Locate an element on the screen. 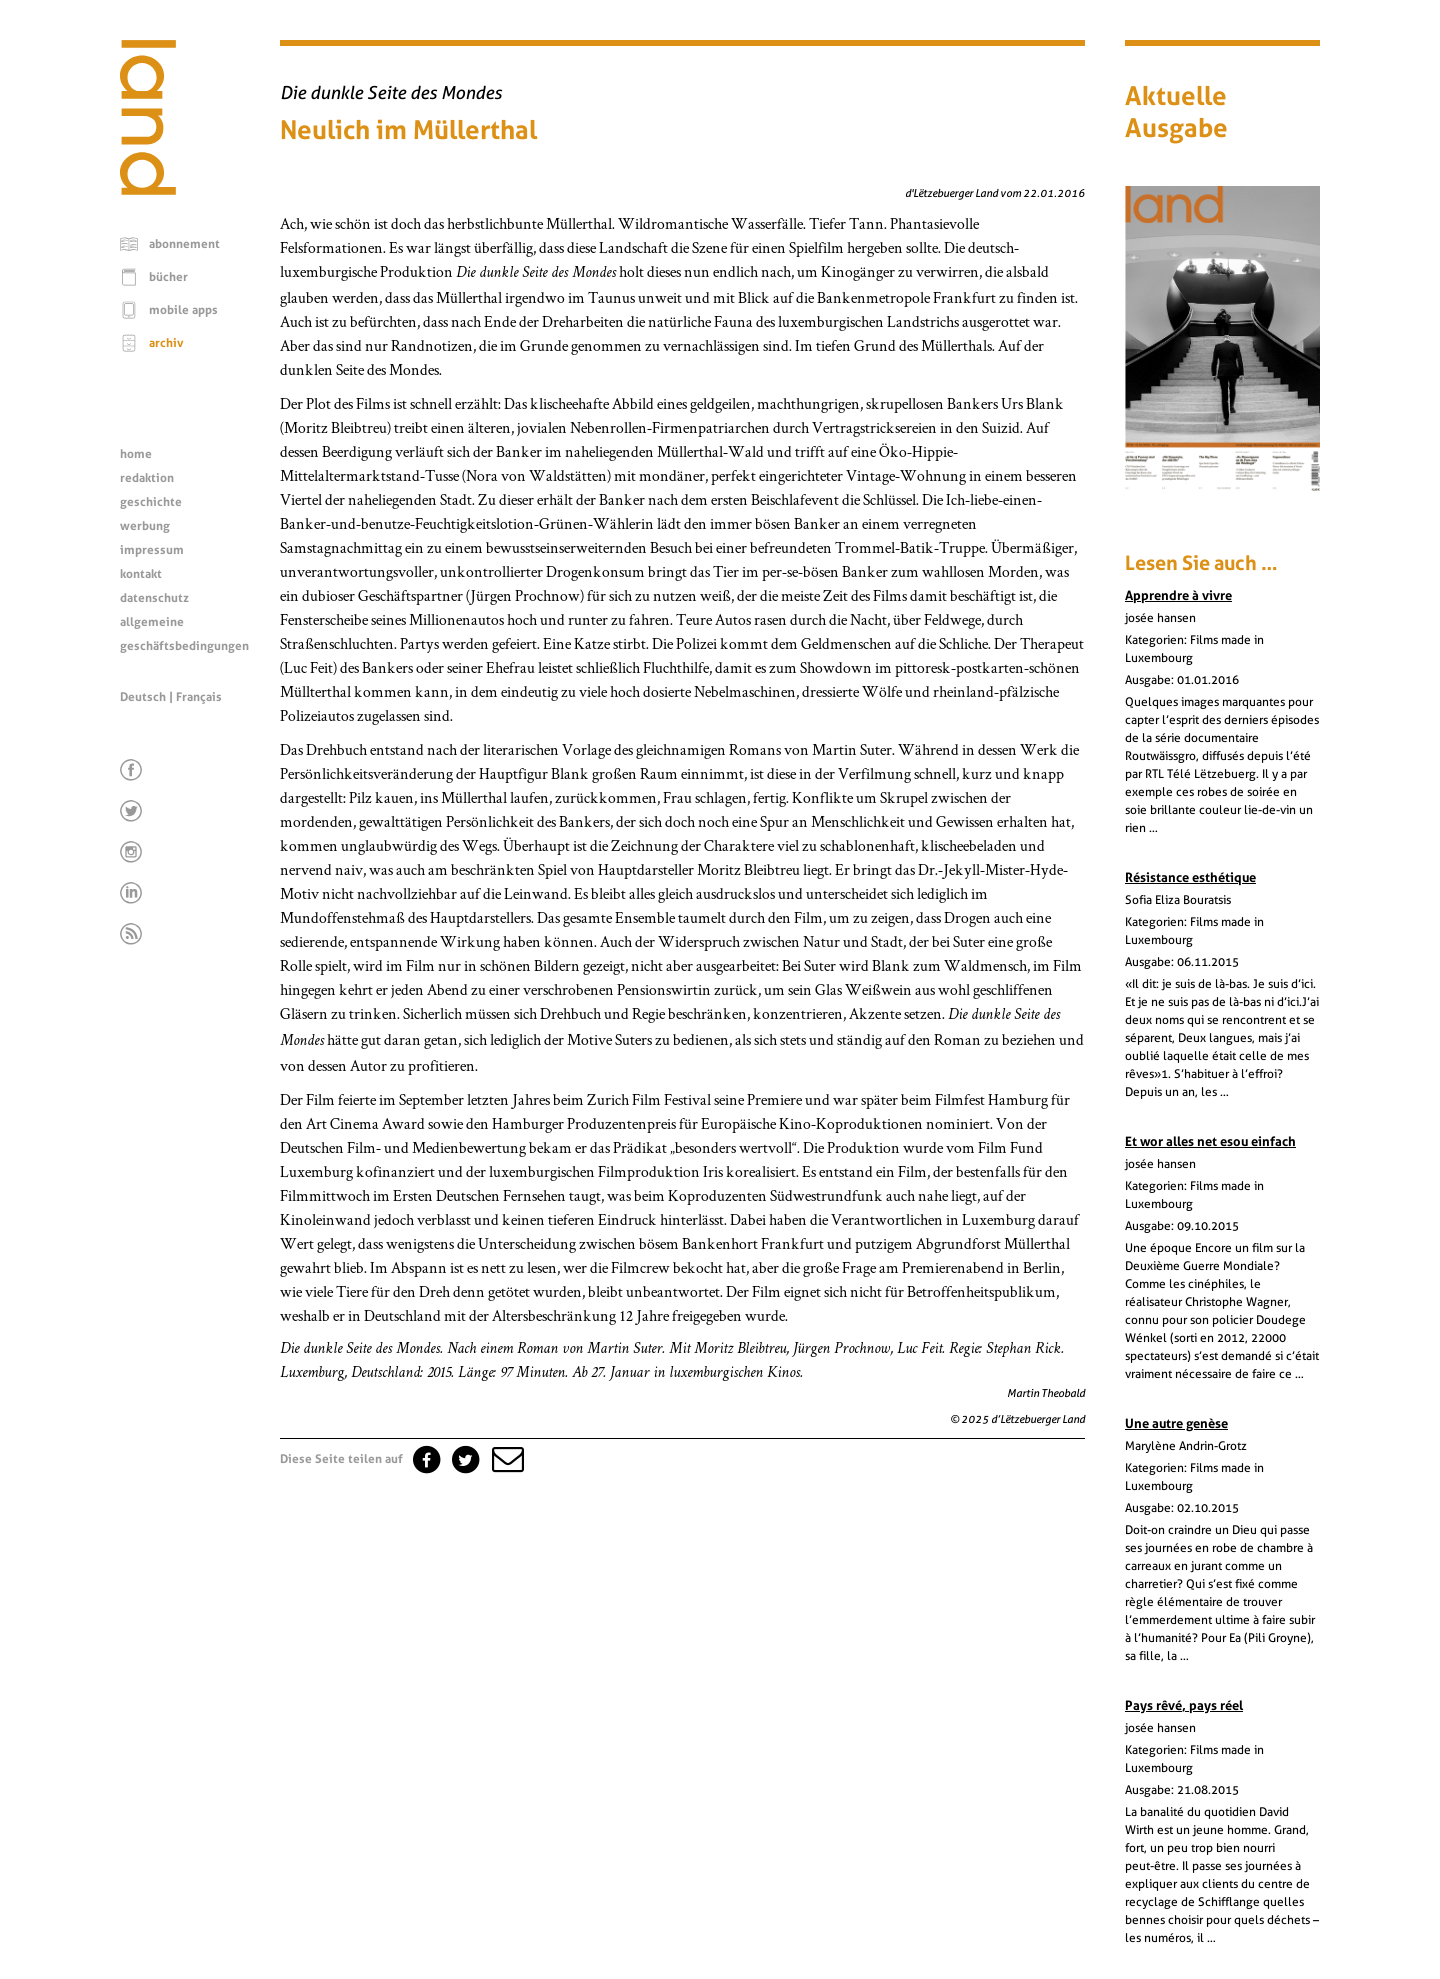 This screenshot has height=1979, width=1440. geschichte is located at coordinates (151, 502).